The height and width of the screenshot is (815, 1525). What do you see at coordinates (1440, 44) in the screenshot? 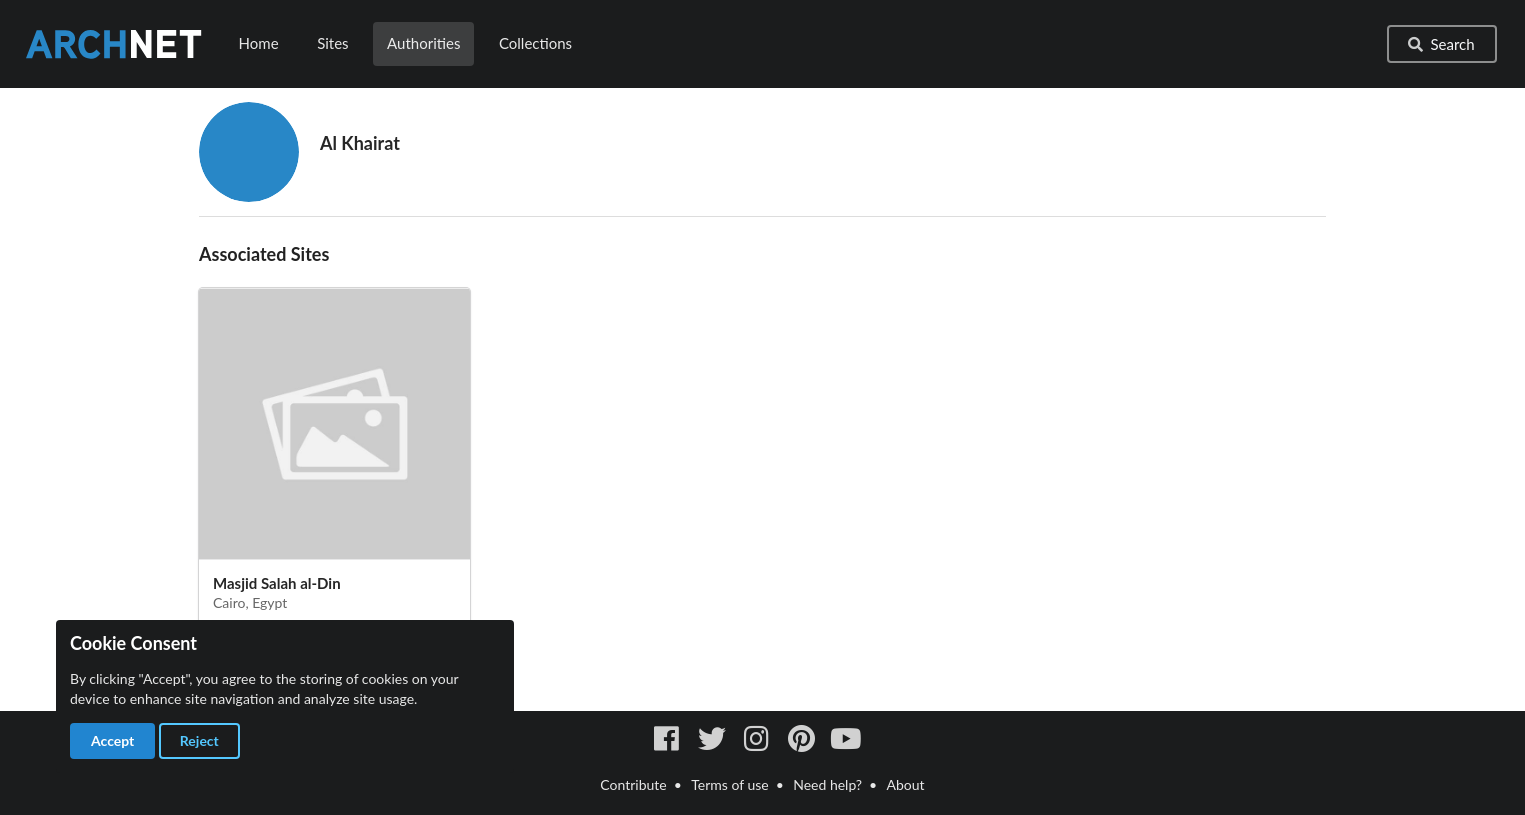
I see `Search [button]` at bounding box center [1440, 44].